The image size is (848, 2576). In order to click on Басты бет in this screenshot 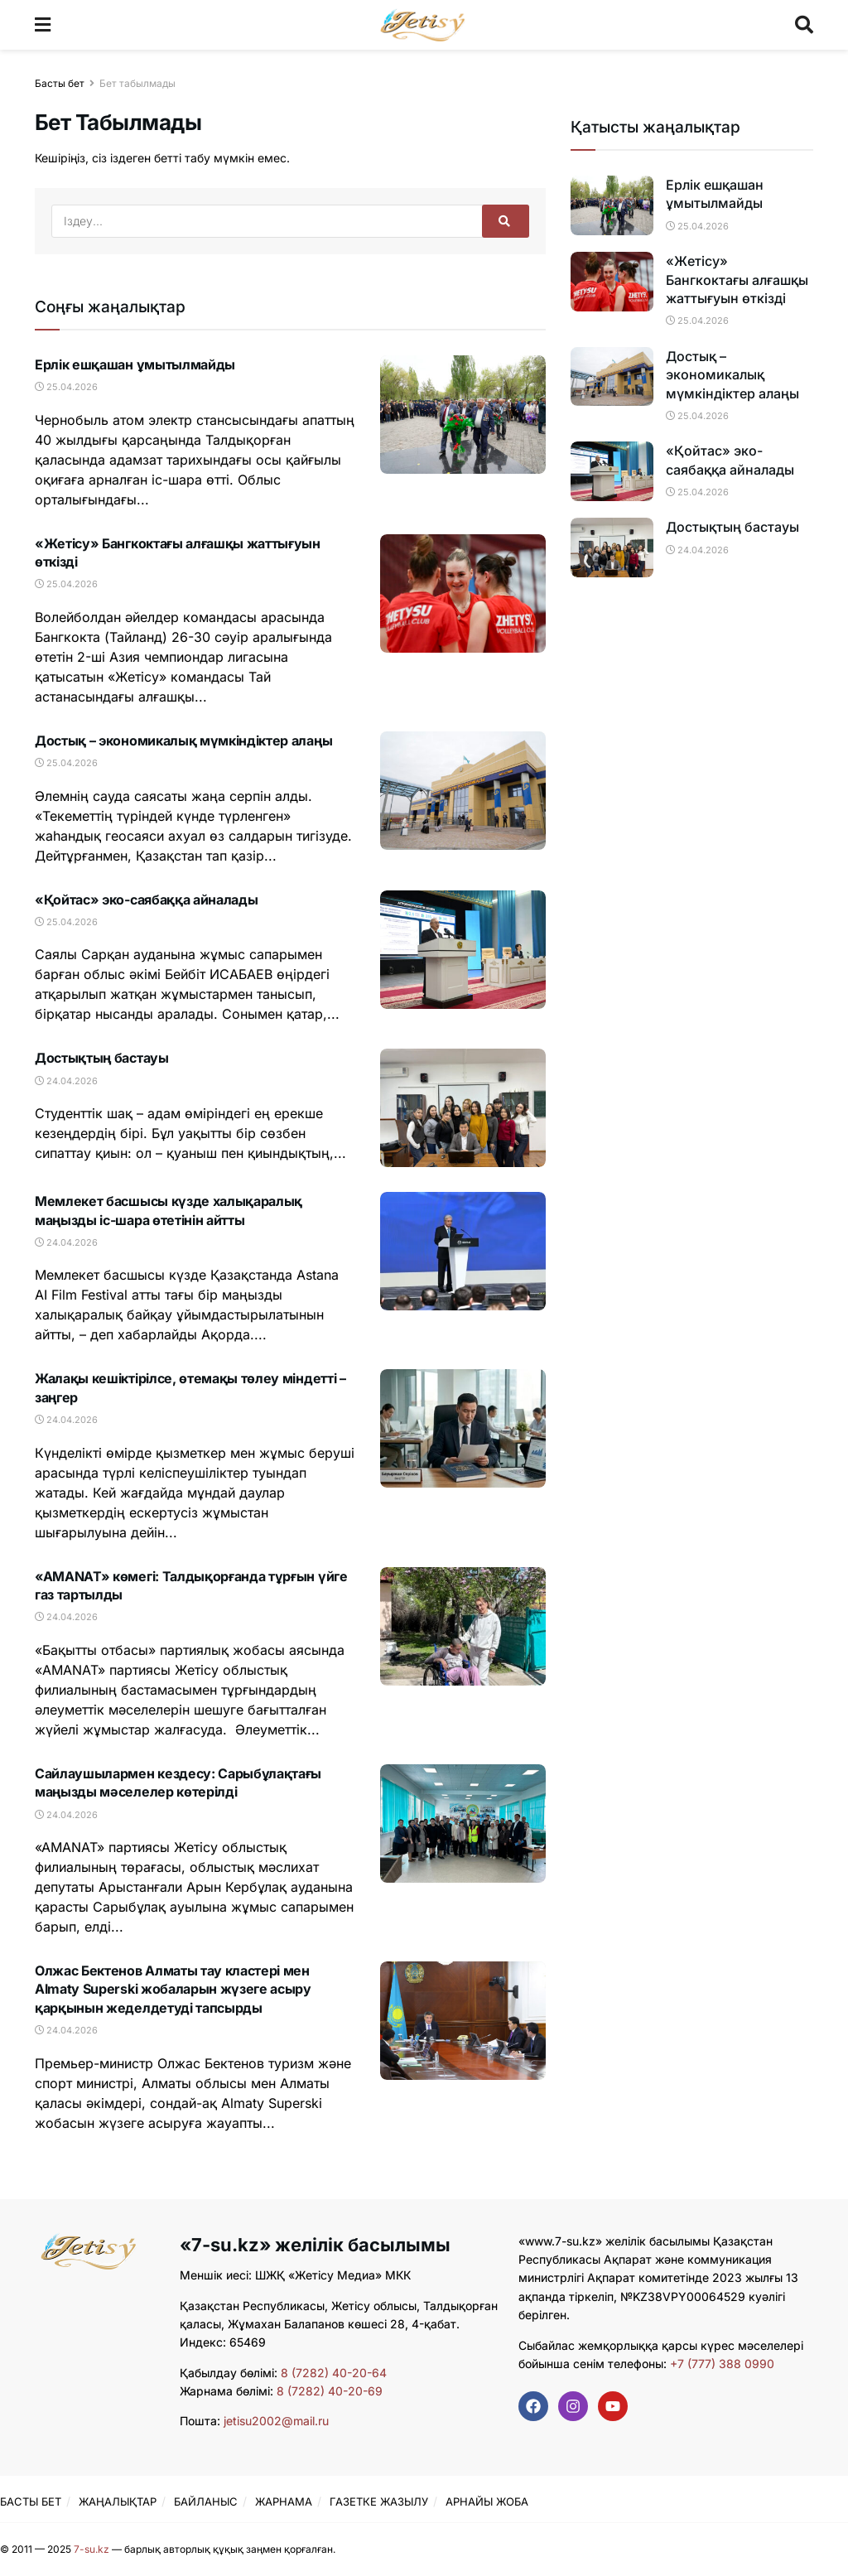, I will do `click(59, 83)`.